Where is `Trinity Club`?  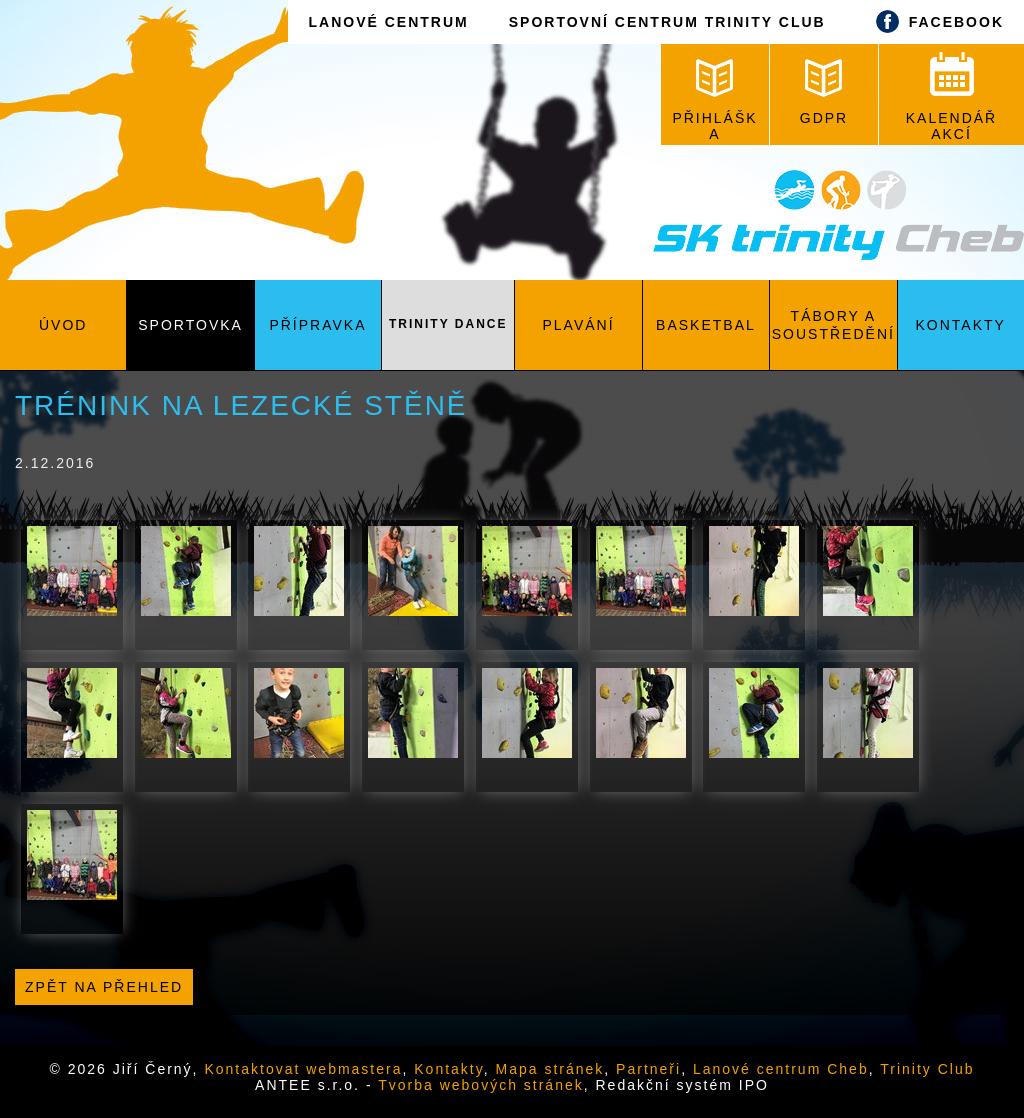
Trinity Club is located at coordinates (927, 1069).